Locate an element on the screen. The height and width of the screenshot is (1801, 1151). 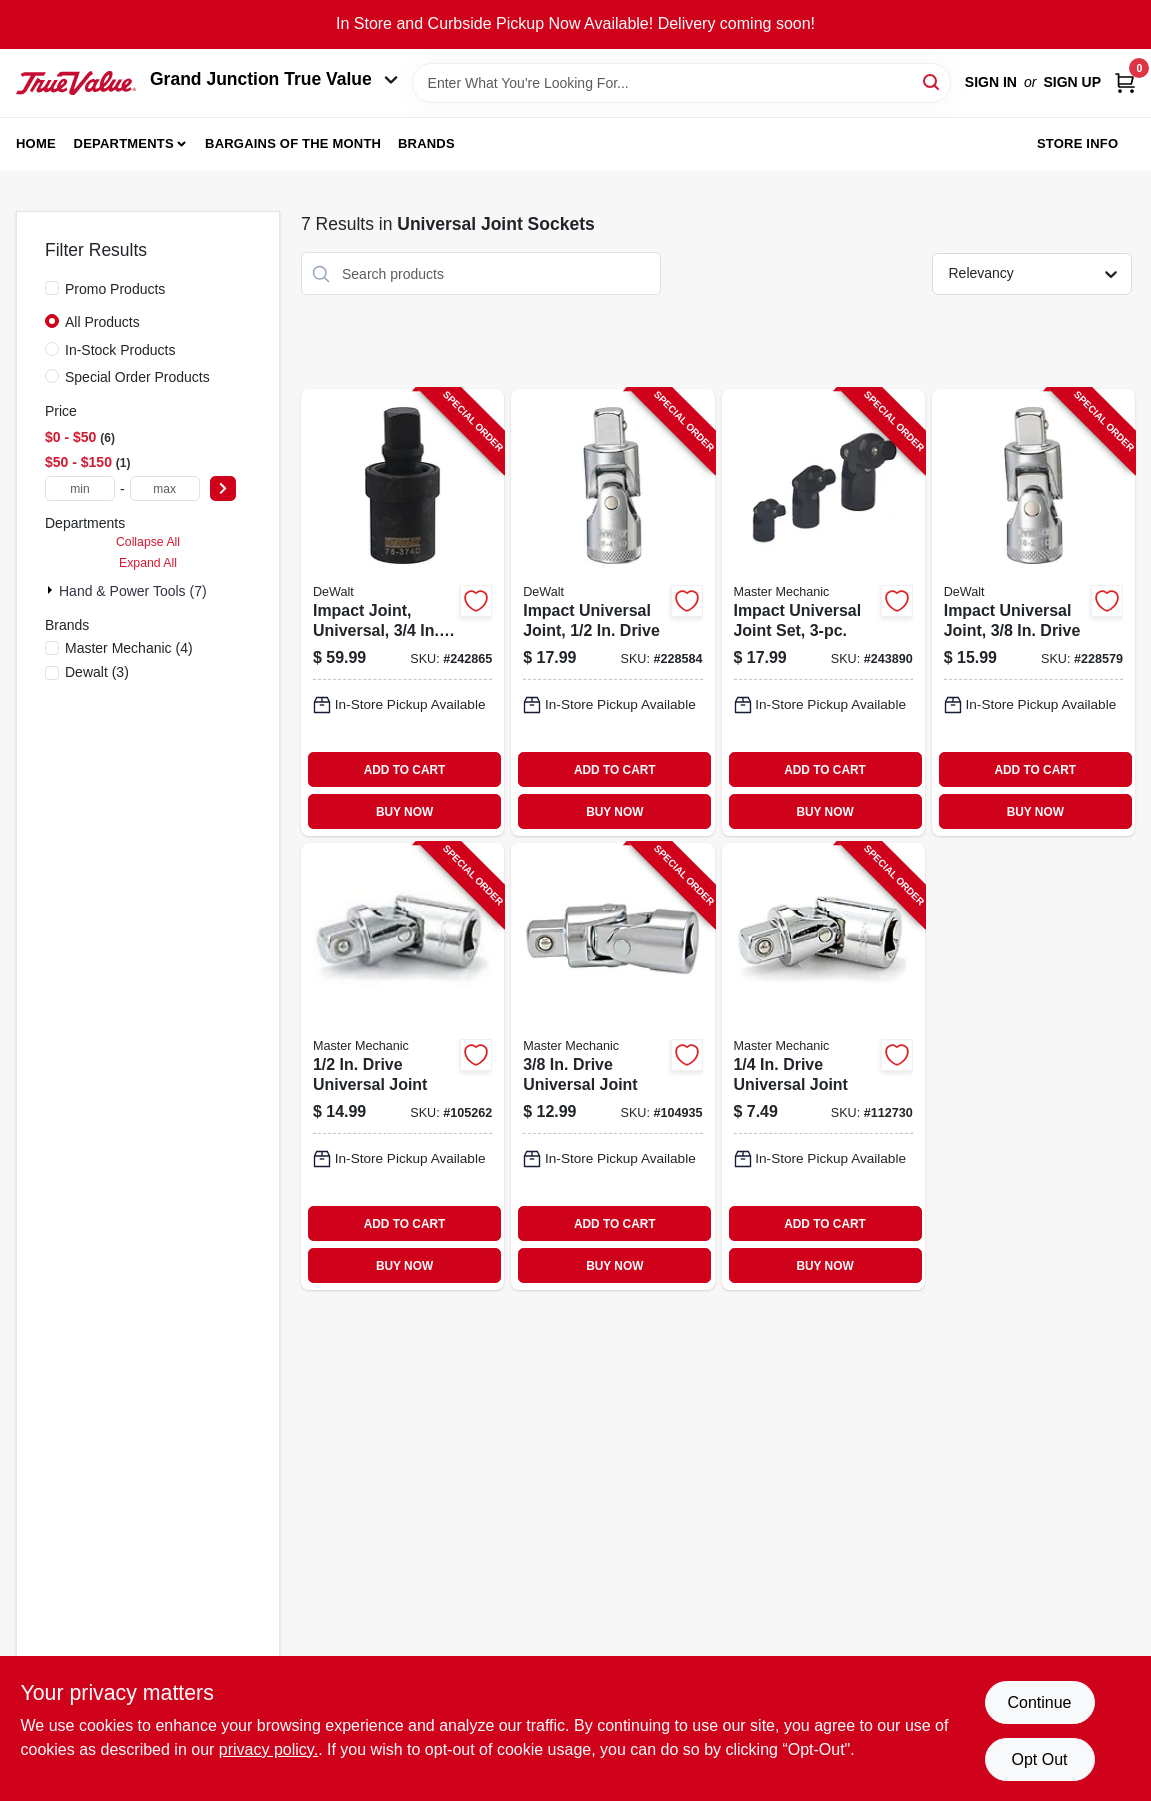
[min price] is located at coordinates (80, 488).